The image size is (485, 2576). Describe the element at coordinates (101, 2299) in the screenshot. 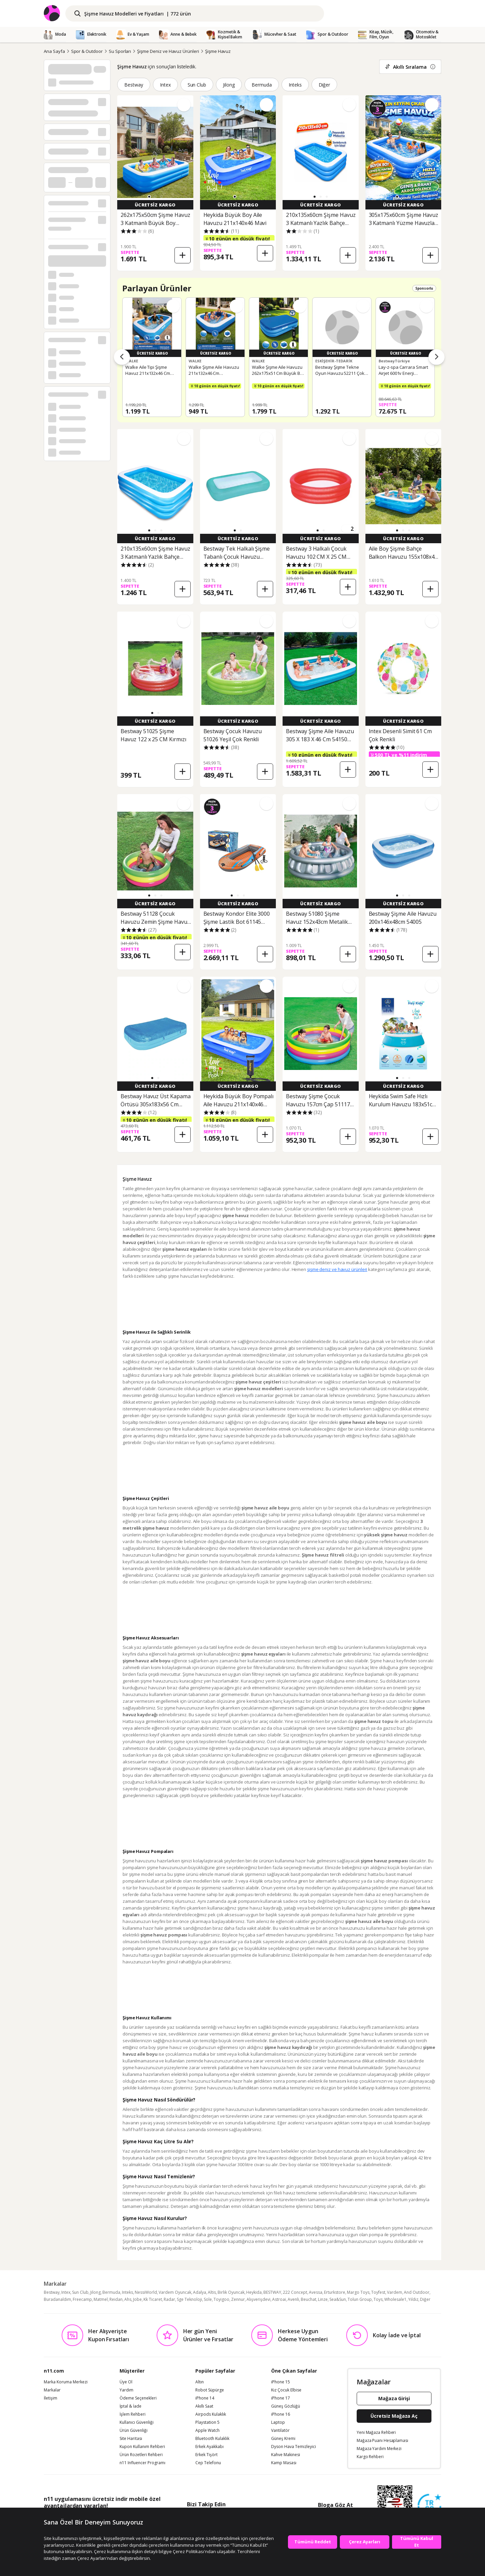

I see `Matmel` at that location.